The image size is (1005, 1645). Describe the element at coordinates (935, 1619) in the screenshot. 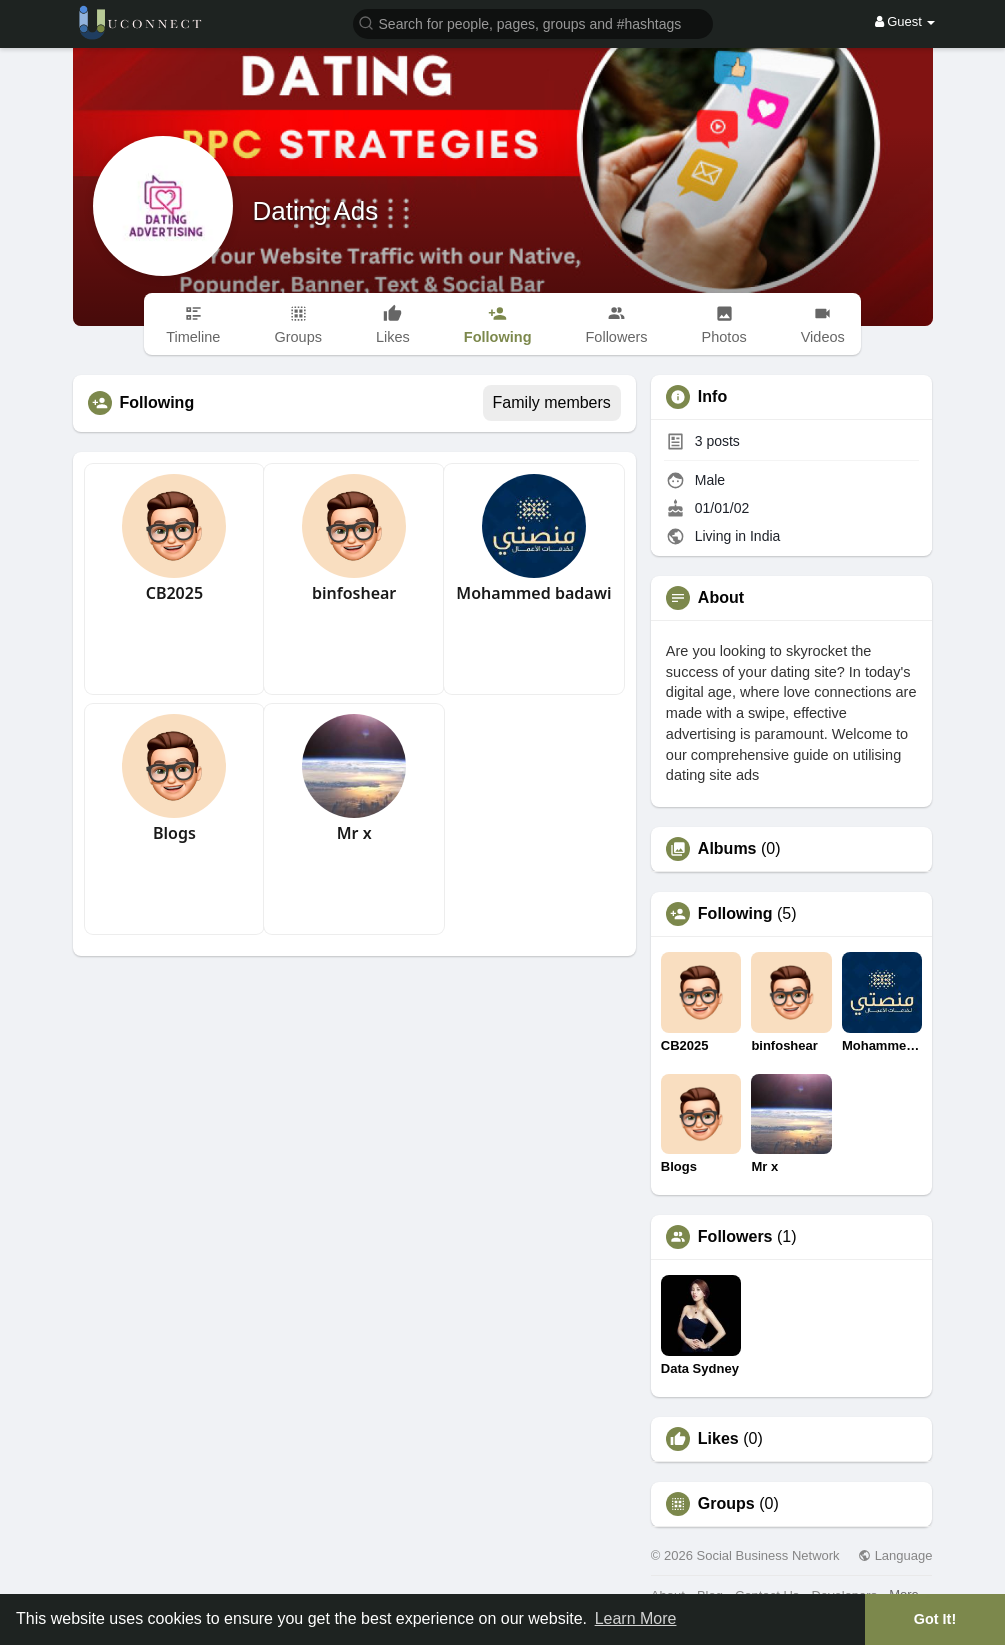

I see `Got It! [button]` at that location.